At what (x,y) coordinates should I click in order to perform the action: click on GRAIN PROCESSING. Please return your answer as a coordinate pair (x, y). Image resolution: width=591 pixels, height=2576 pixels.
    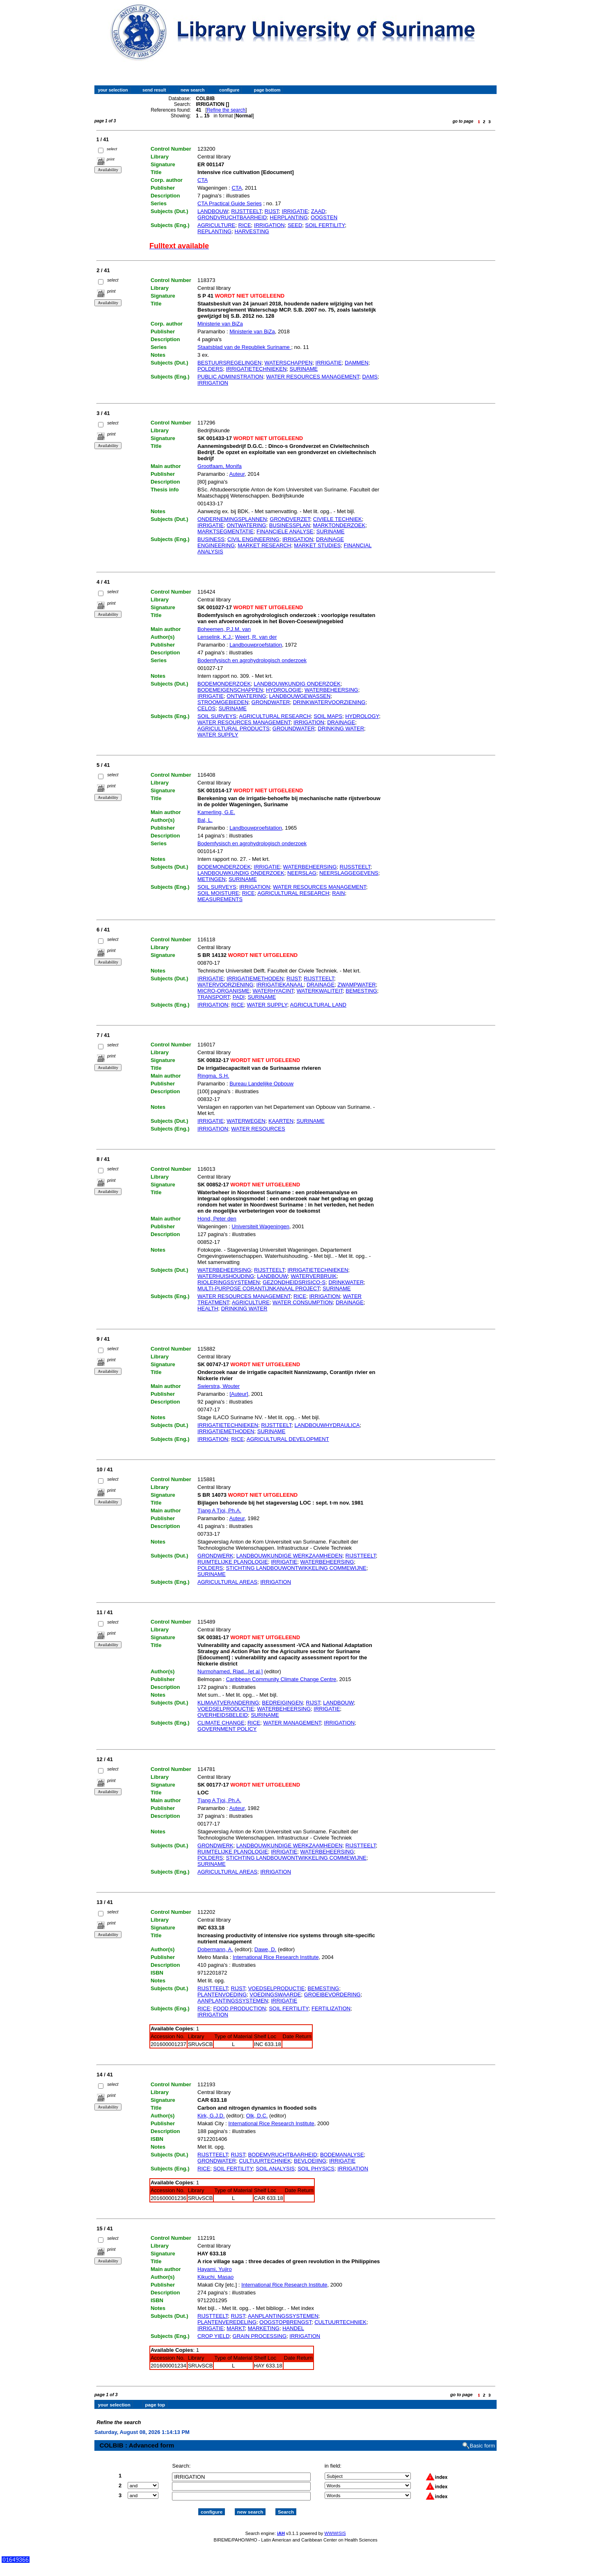
    Looking at the image, I should click on (259, 2336).